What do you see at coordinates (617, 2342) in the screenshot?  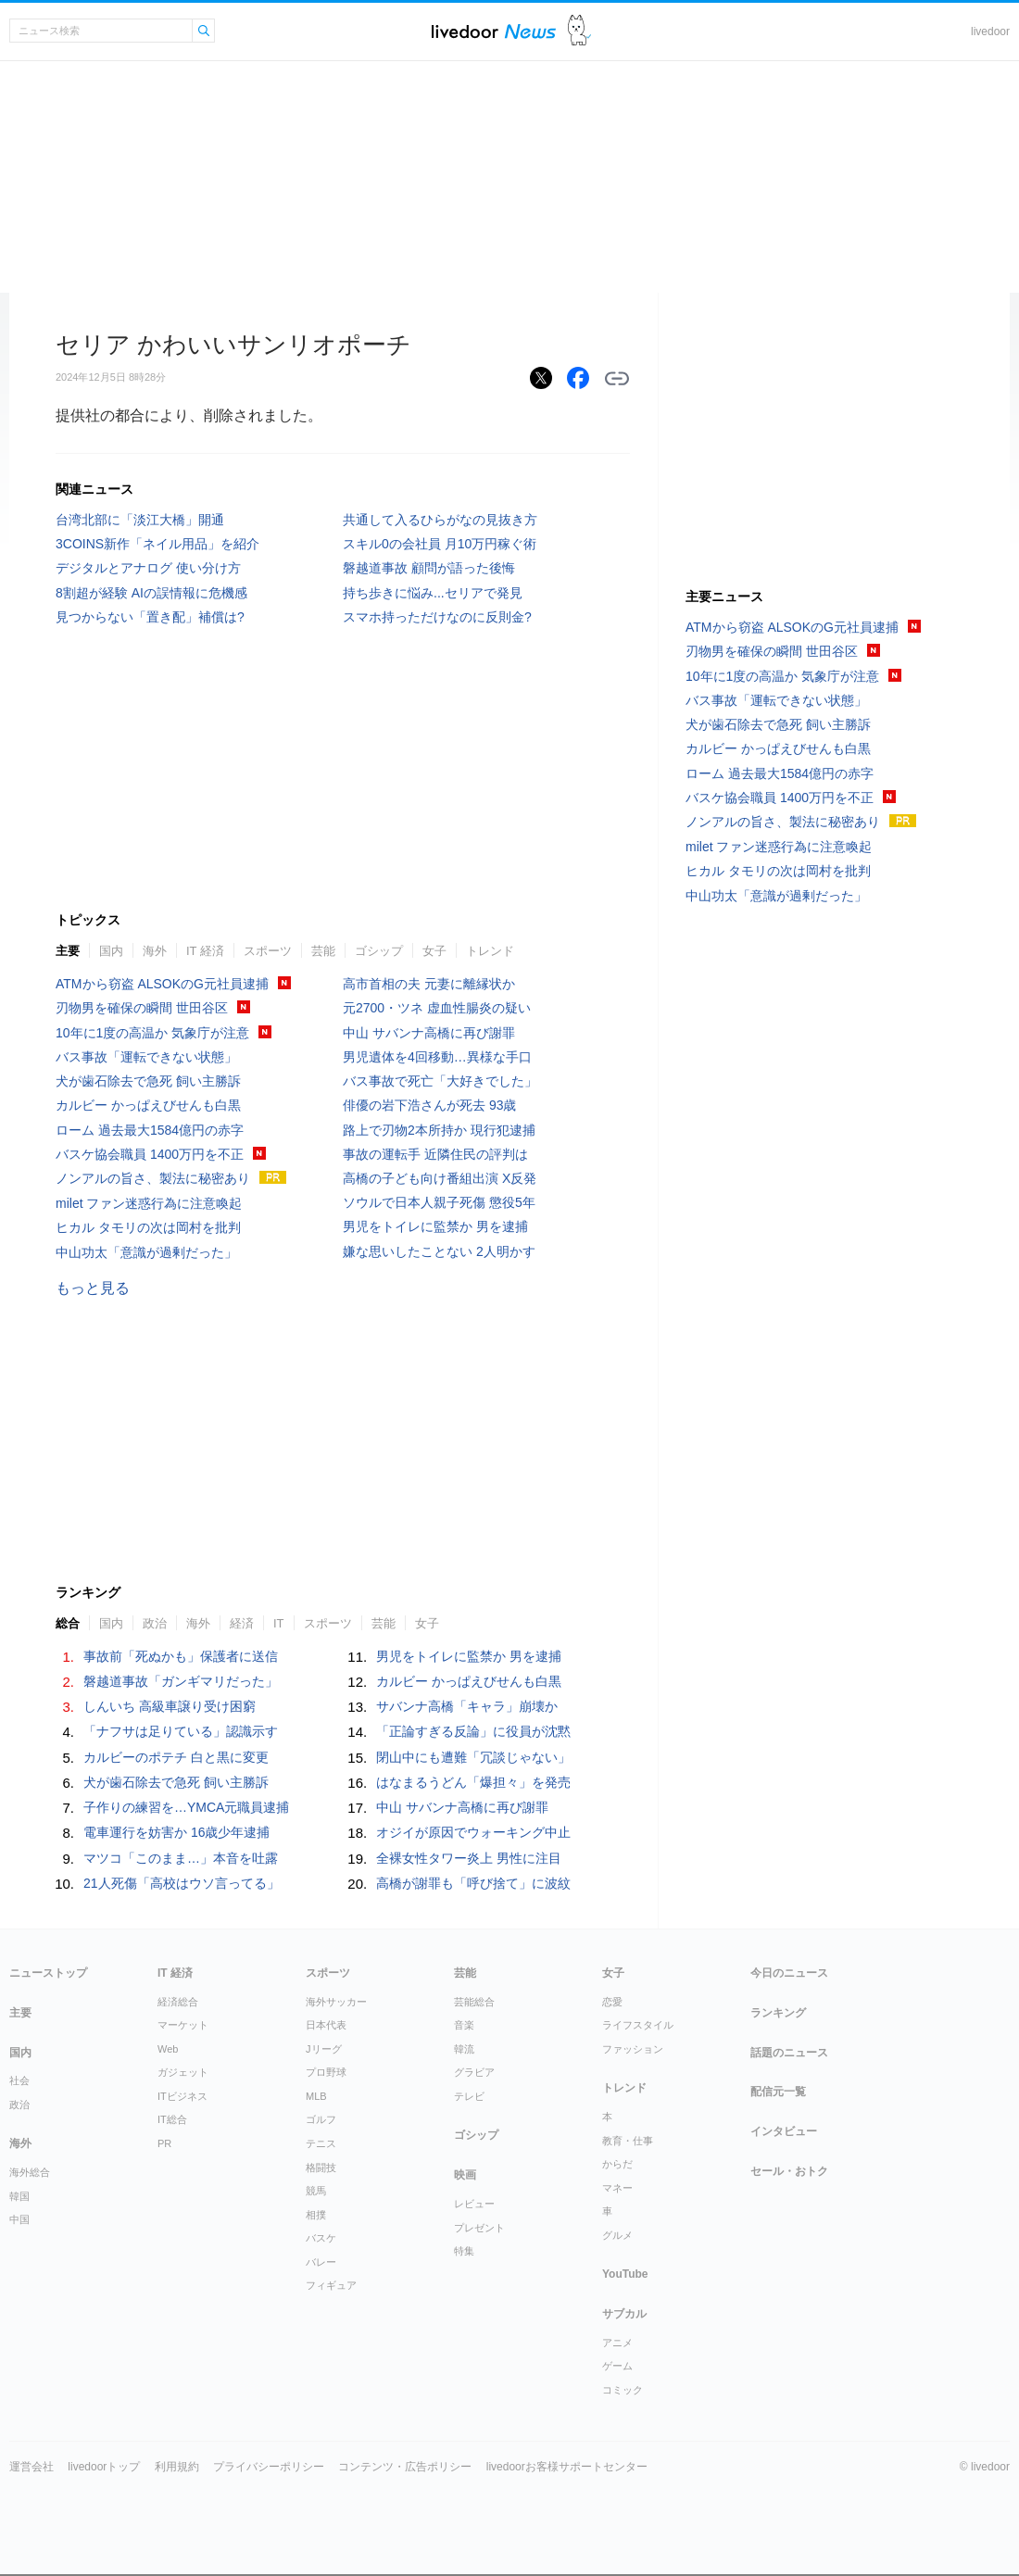 I see `アニメ` at bounding box center [617, 2342].